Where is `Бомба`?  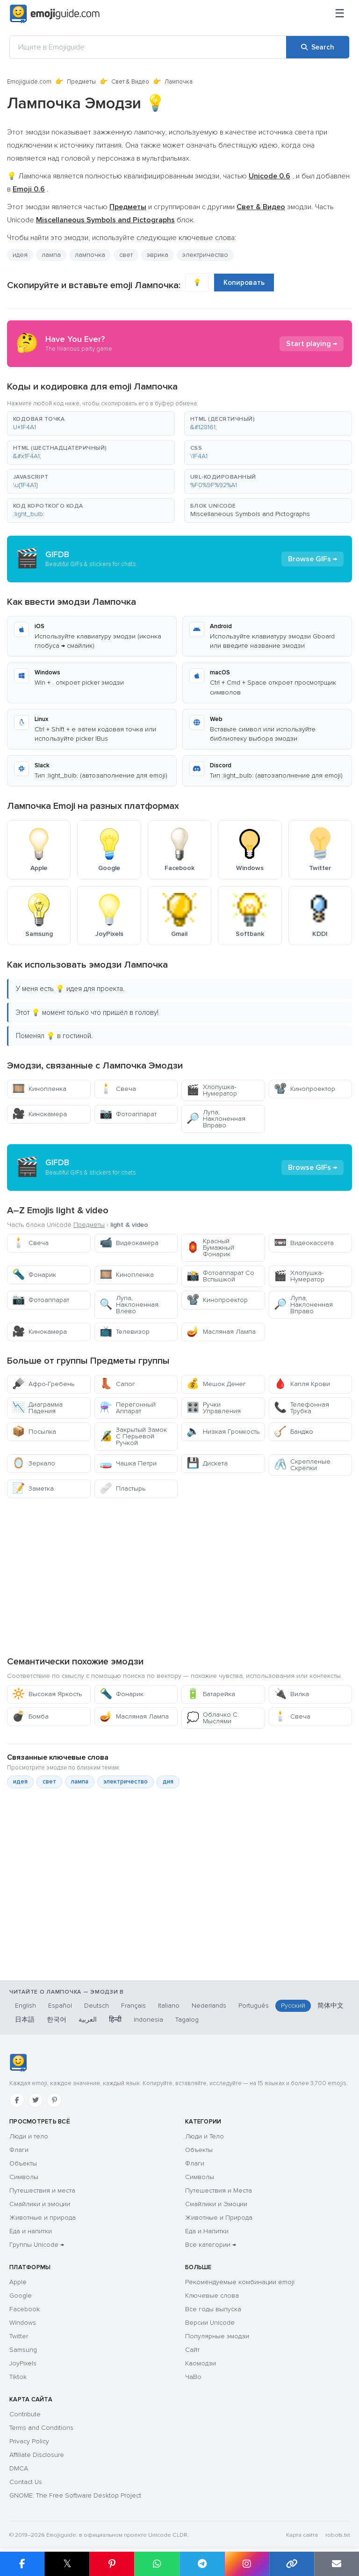 Бомба is located at coordinates (30, 1716).